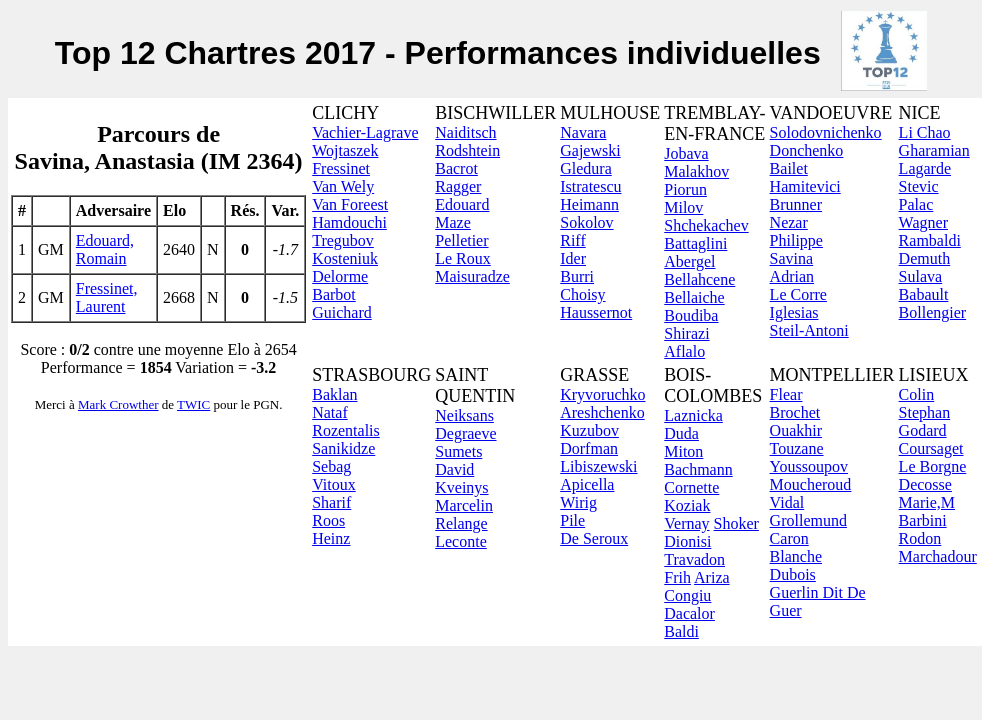 The height and width of the screenshot is (720, 982). I want to click on Iglesias, so click(794, 312).